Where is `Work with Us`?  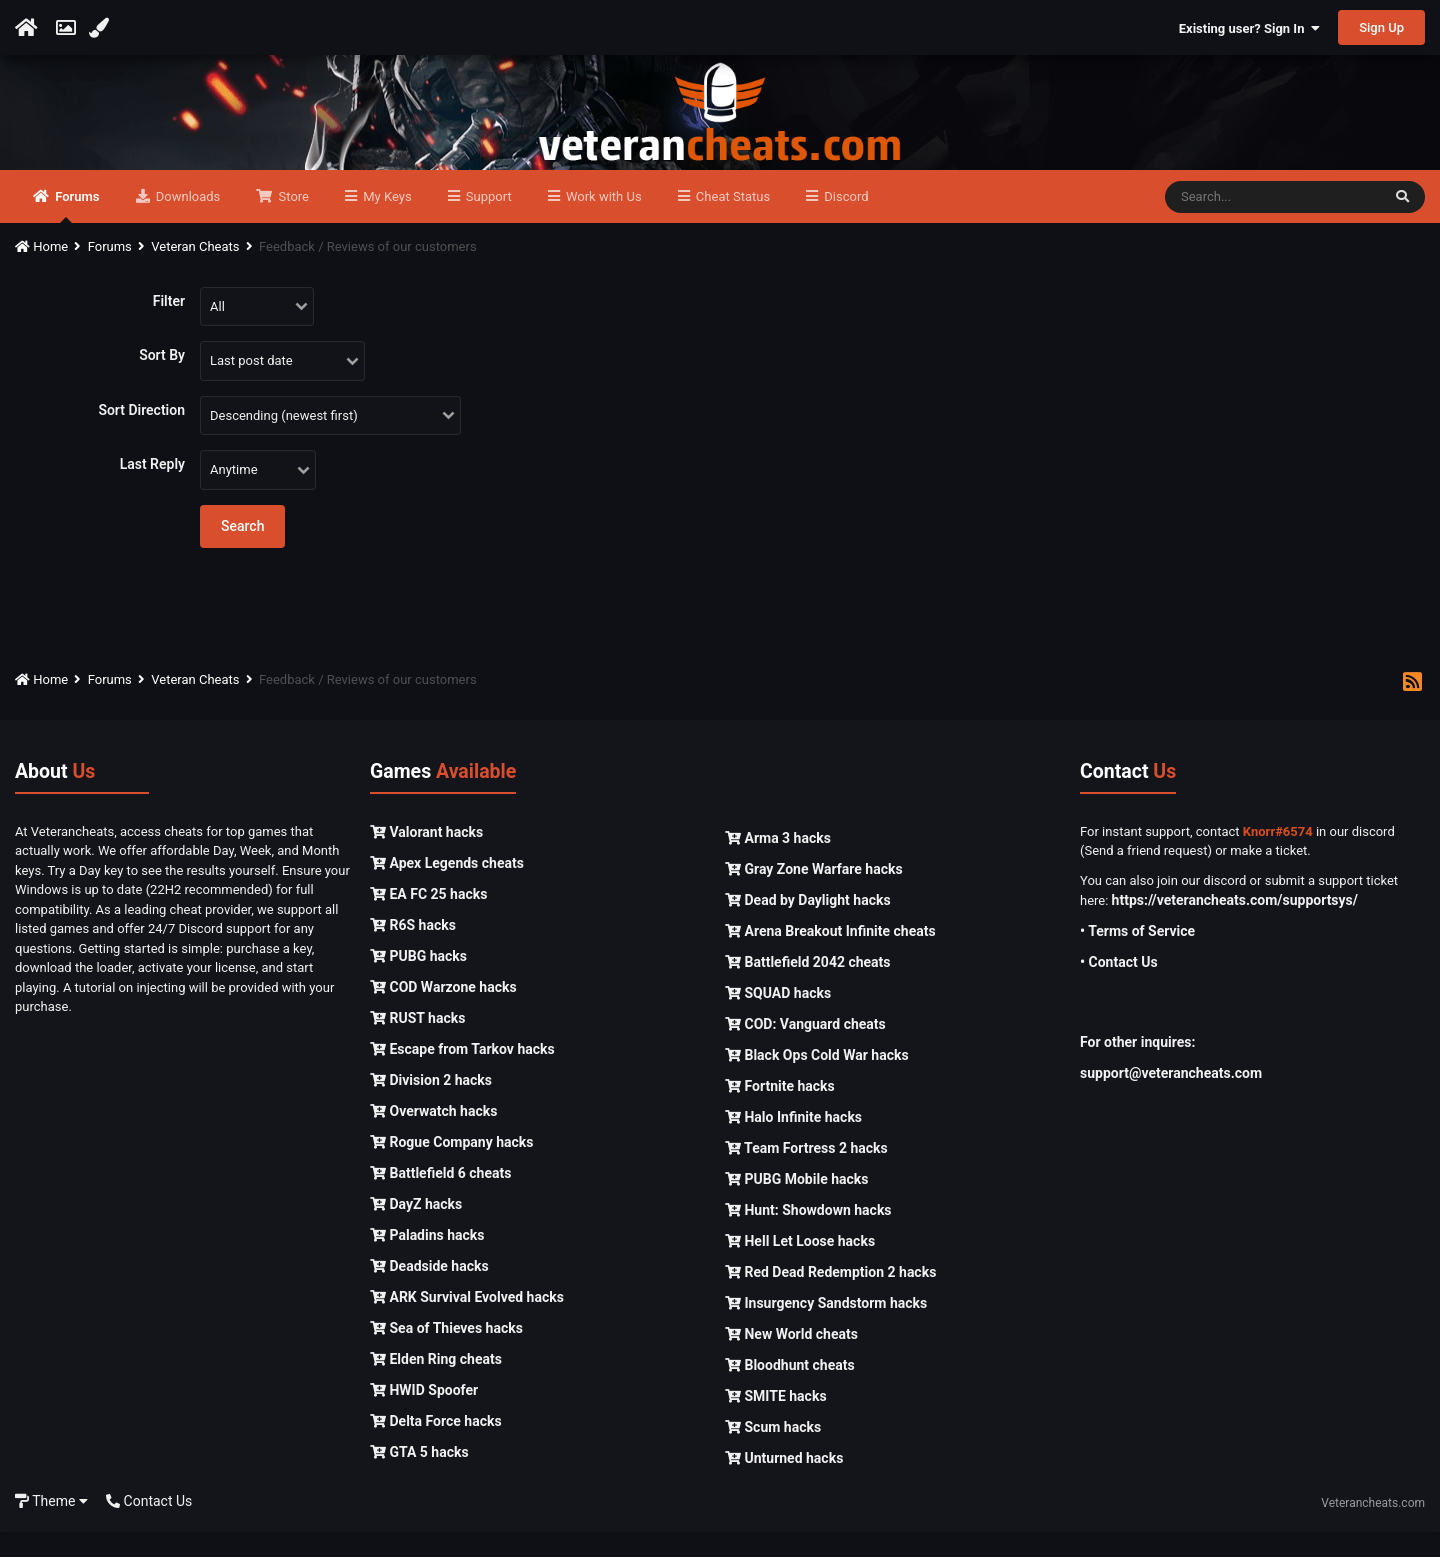 Work with Us is located at coordinates (602, 221).